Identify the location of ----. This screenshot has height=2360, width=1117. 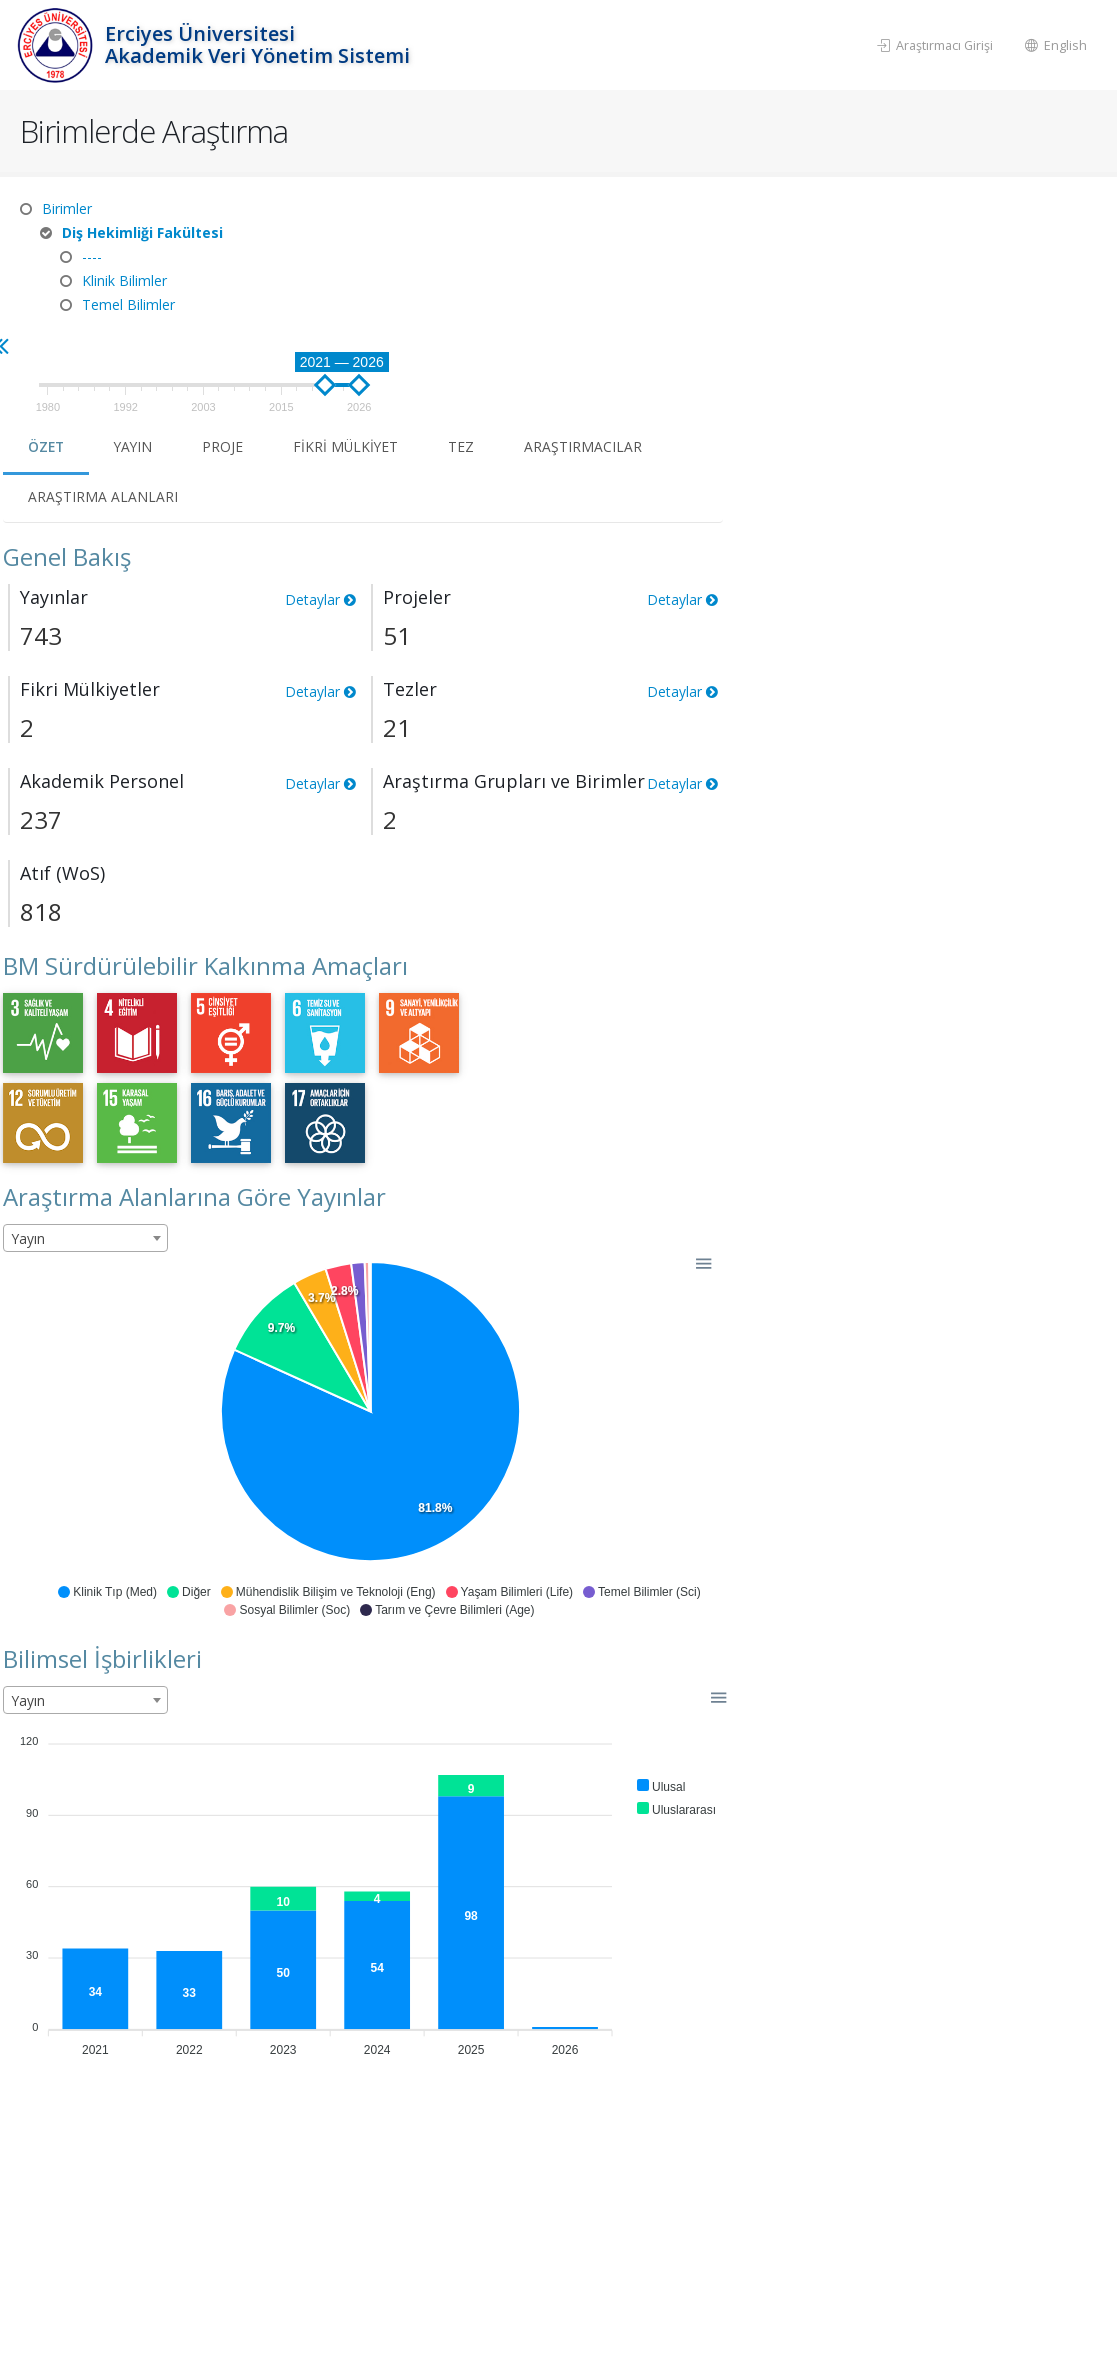
(92, 256).